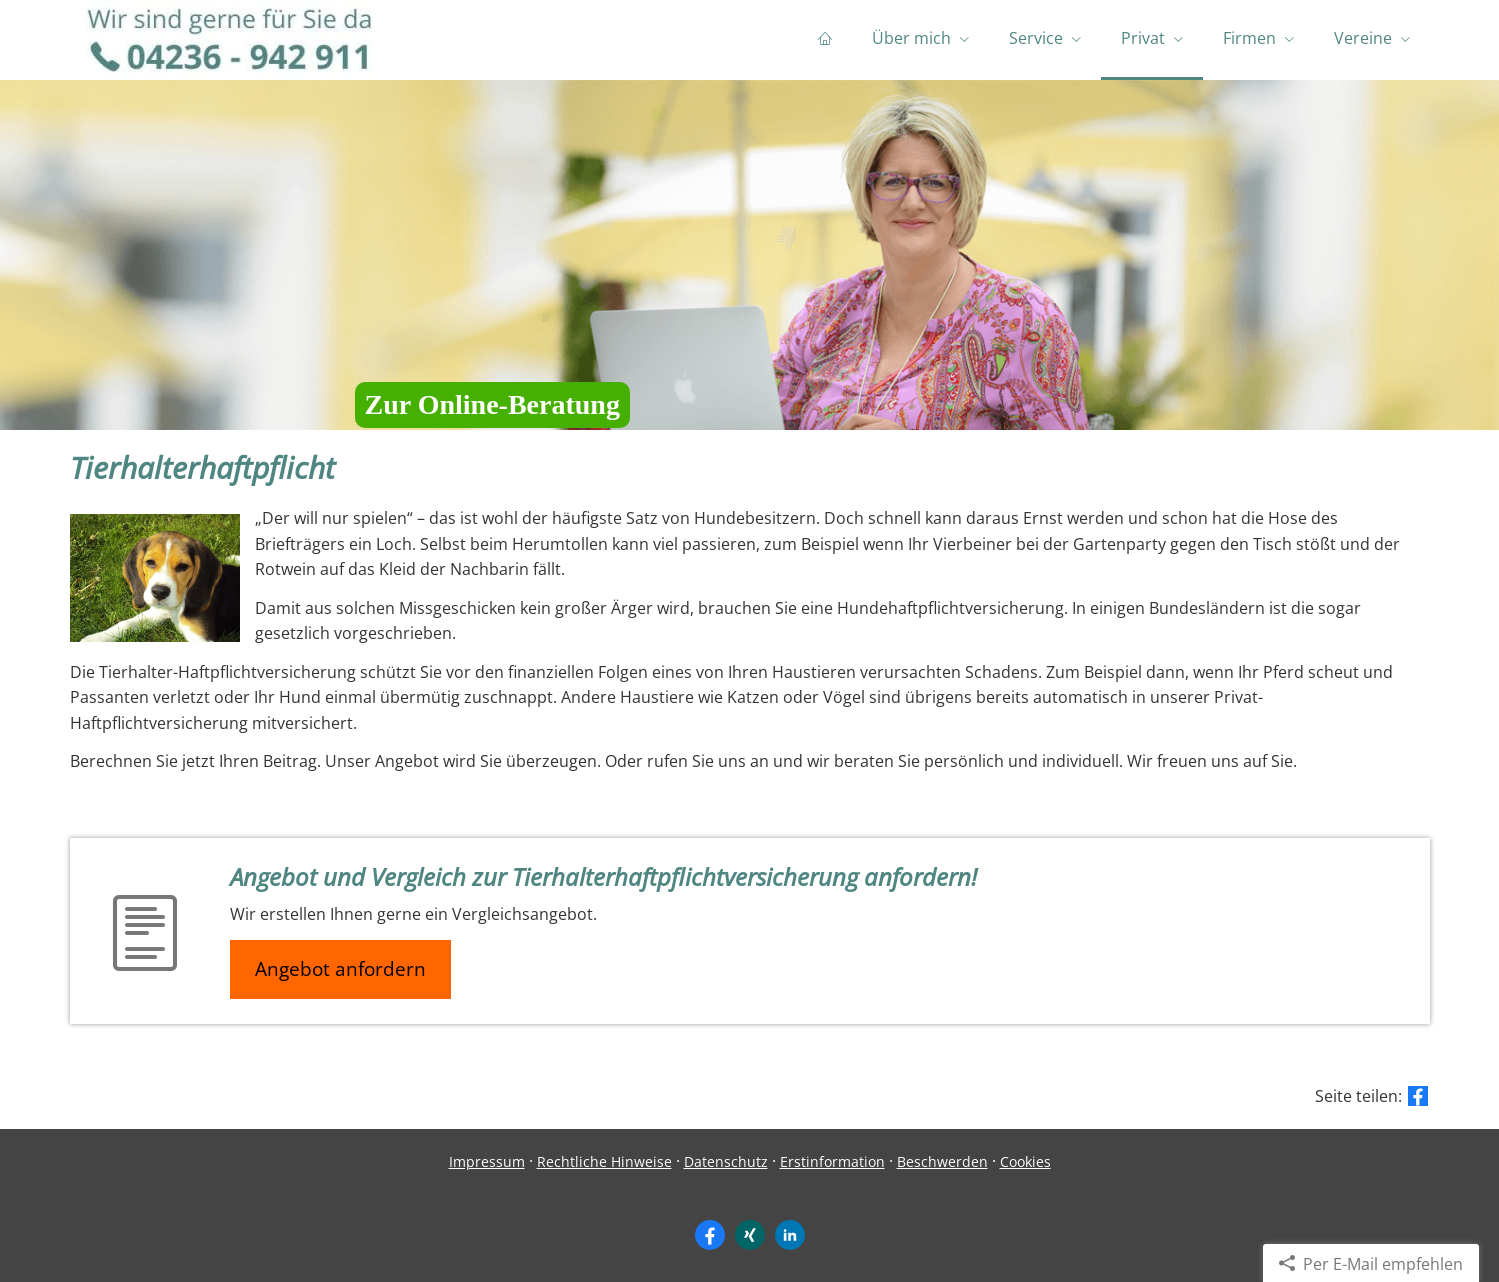 This screenshot has width=1499, height=1282. Describe the element at coordinates (1025, 1161) in the screenshot. I see `Cookies [link]` at that location.